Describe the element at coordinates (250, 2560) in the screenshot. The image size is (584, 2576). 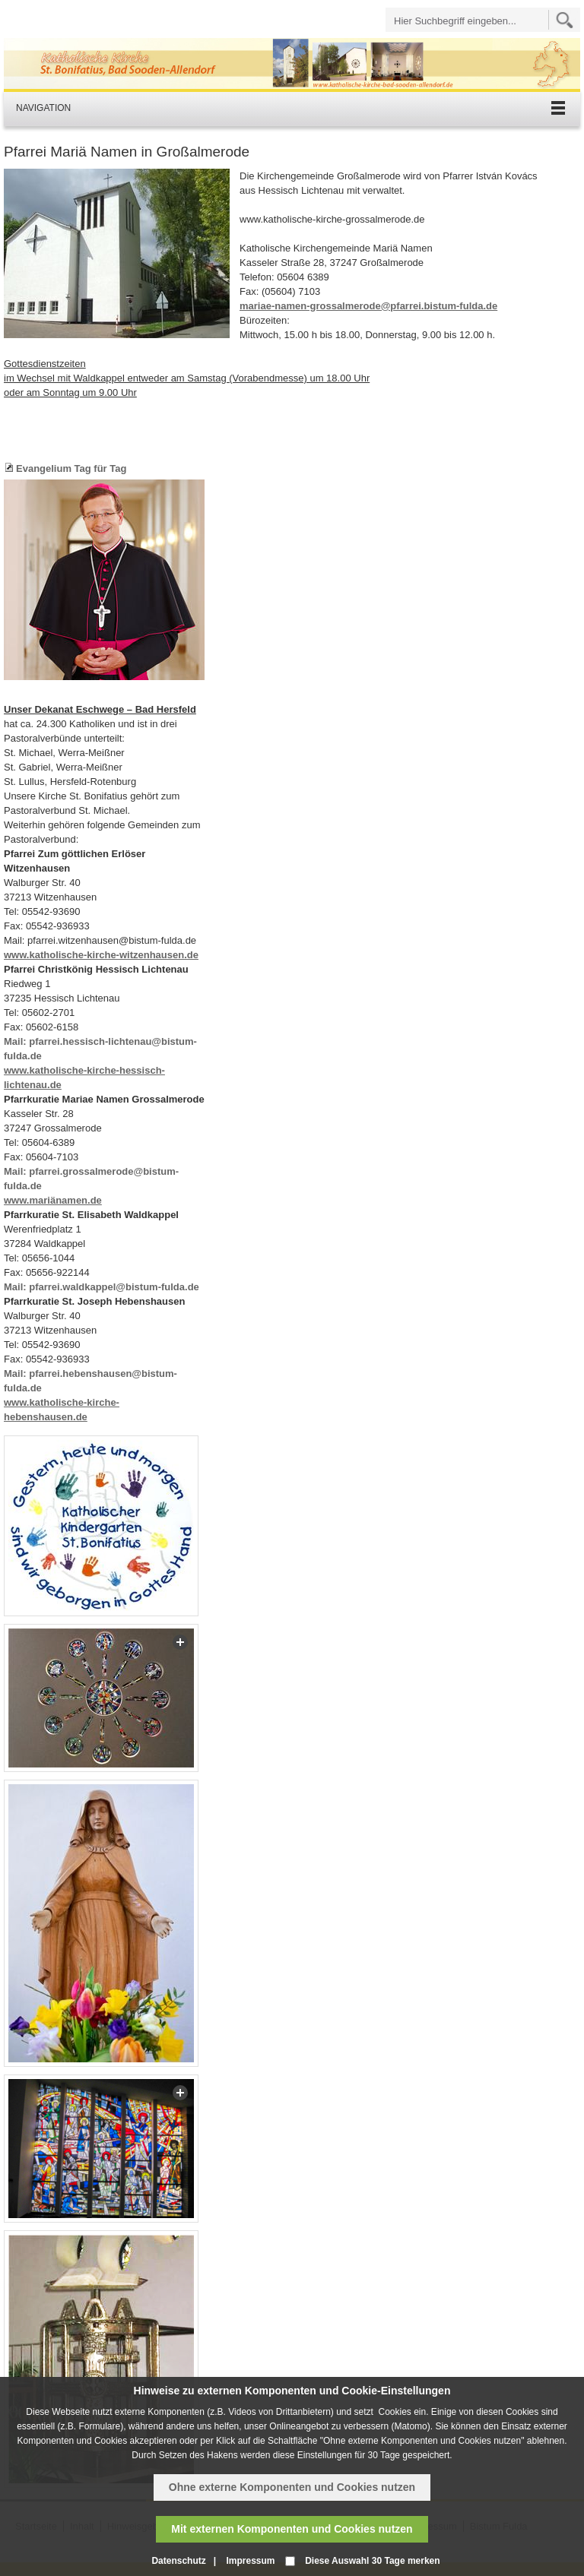
I see `Impressum` at that location.